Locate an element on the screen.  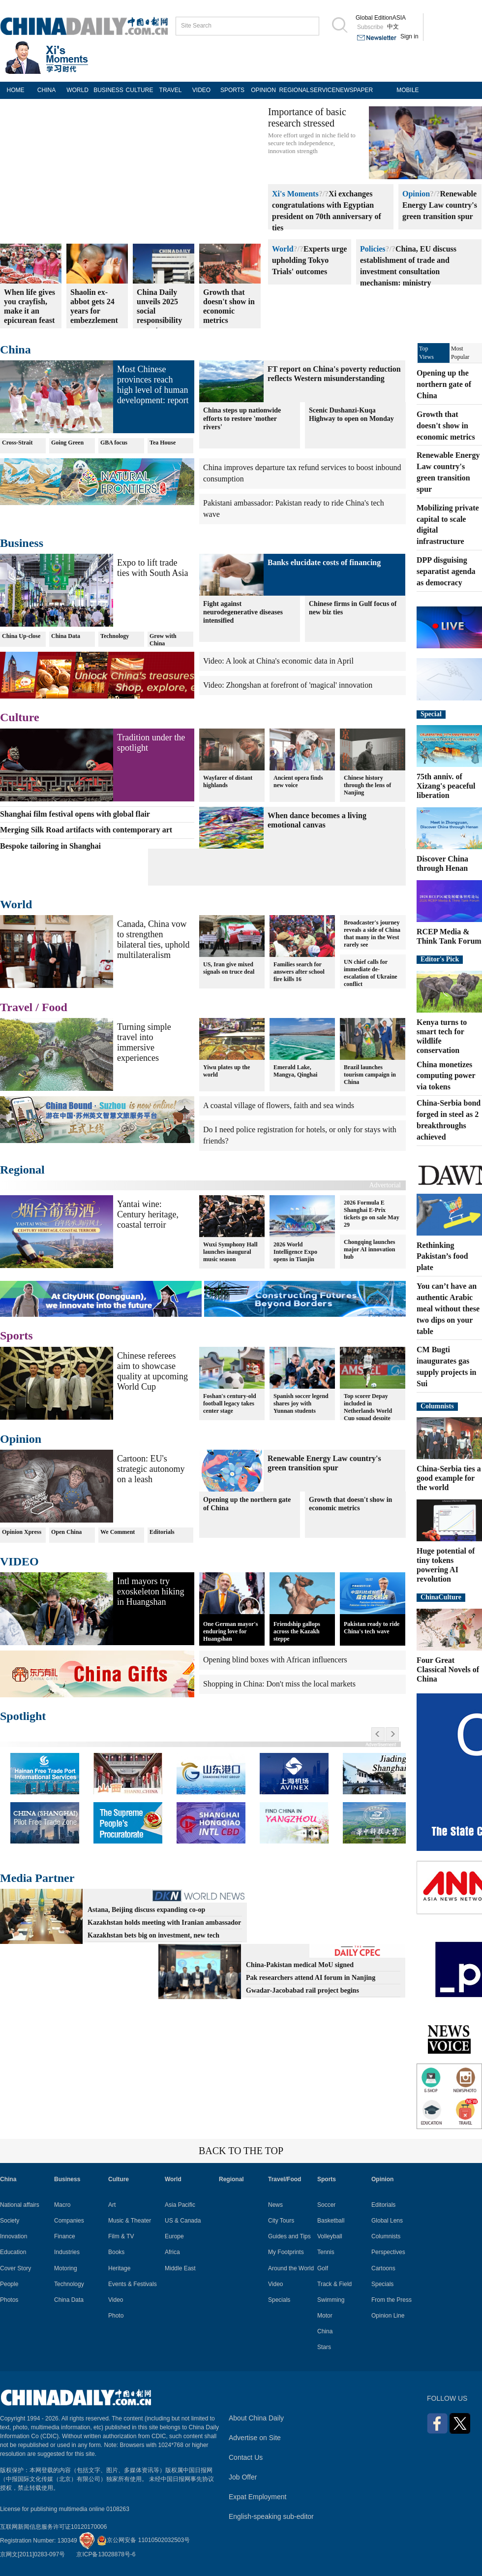
Advertise on Site is located at coordinates (255, 2438).